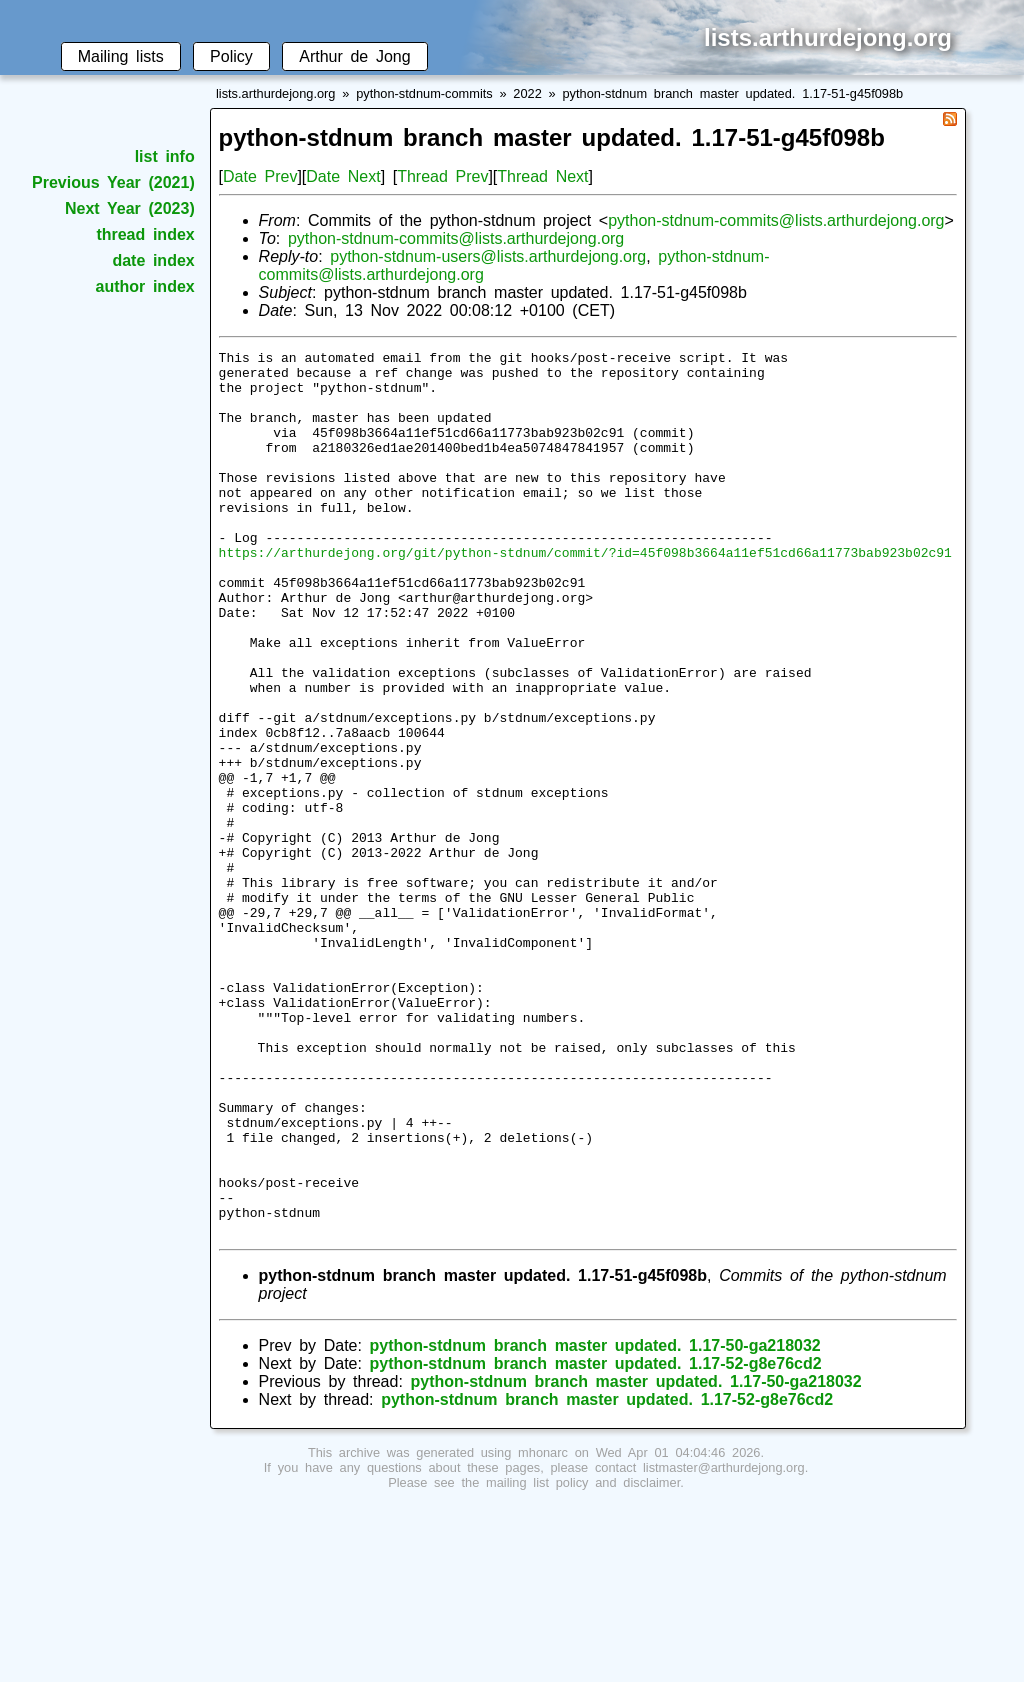 This screenshot has width=1024, height=1682. What do you see at coordinates (145, 234) in the screenshot?
I see `thread index` at bounding box center [145, 234].